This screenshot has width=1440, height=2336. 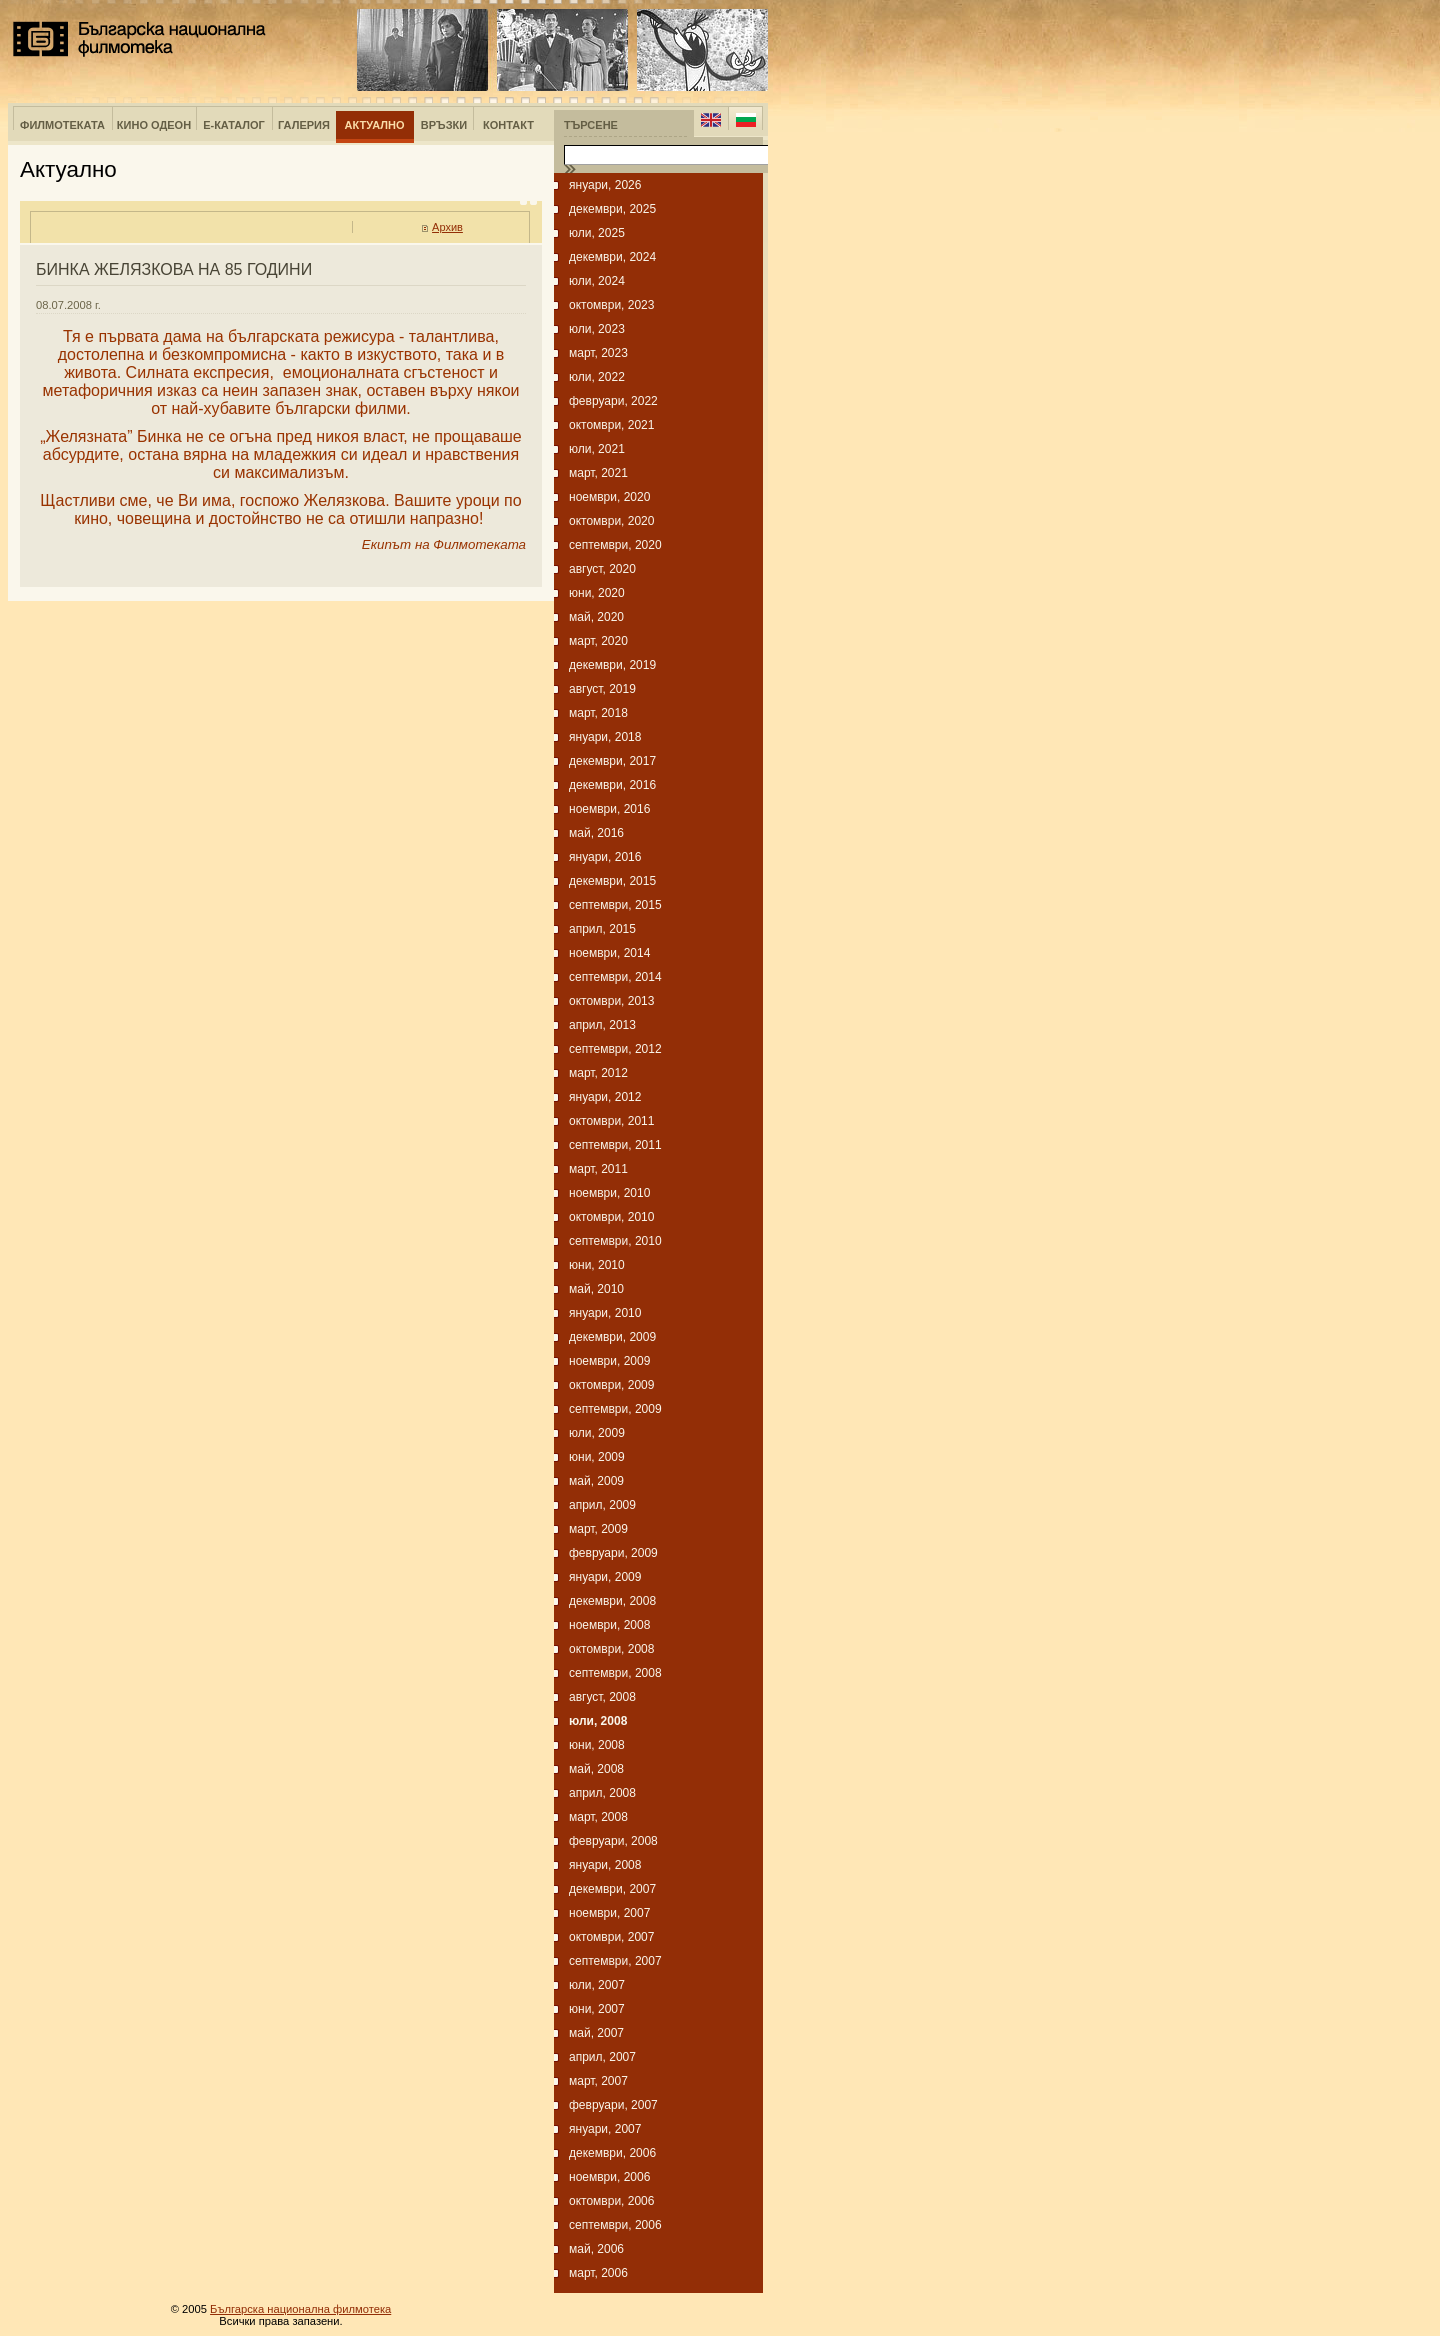 What do you see at coordinates (444, 125) in the screenshot?
I see `Връзки` at bounding box center [444, 125].